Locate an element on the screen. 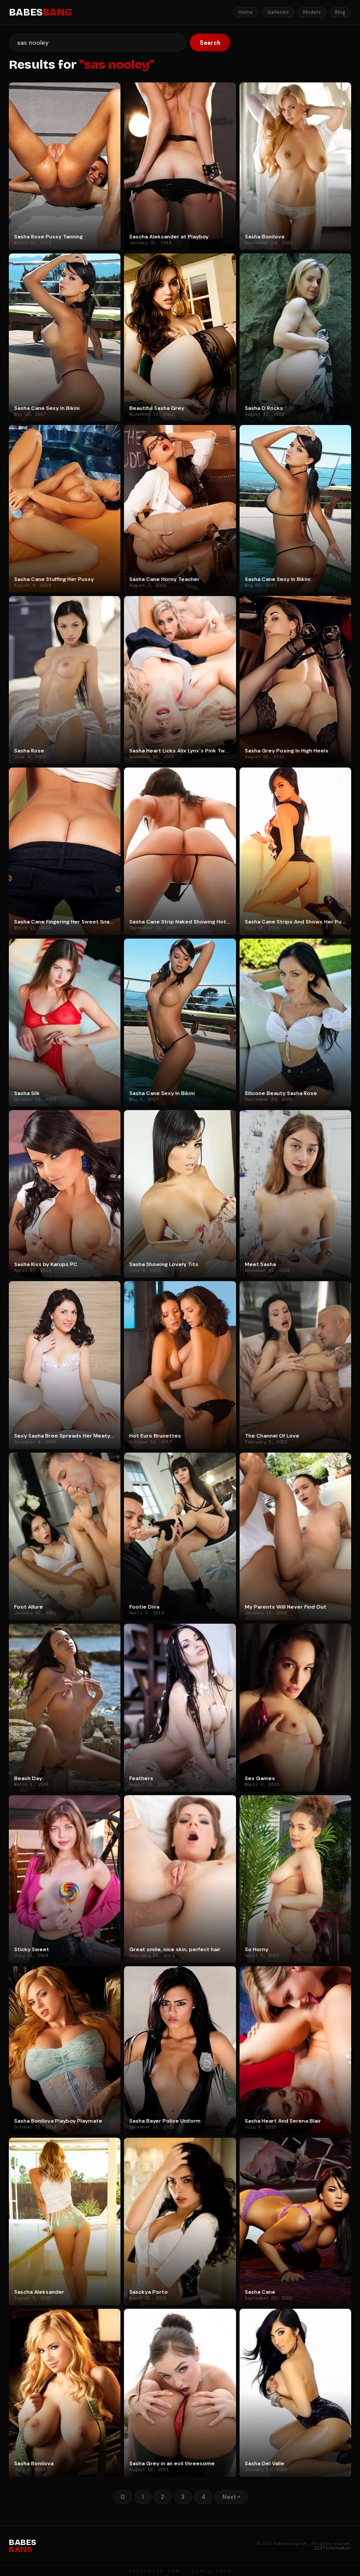 This screenshot has width=360, height=2576. 2257 Information is located at coordinates (332, 2548).